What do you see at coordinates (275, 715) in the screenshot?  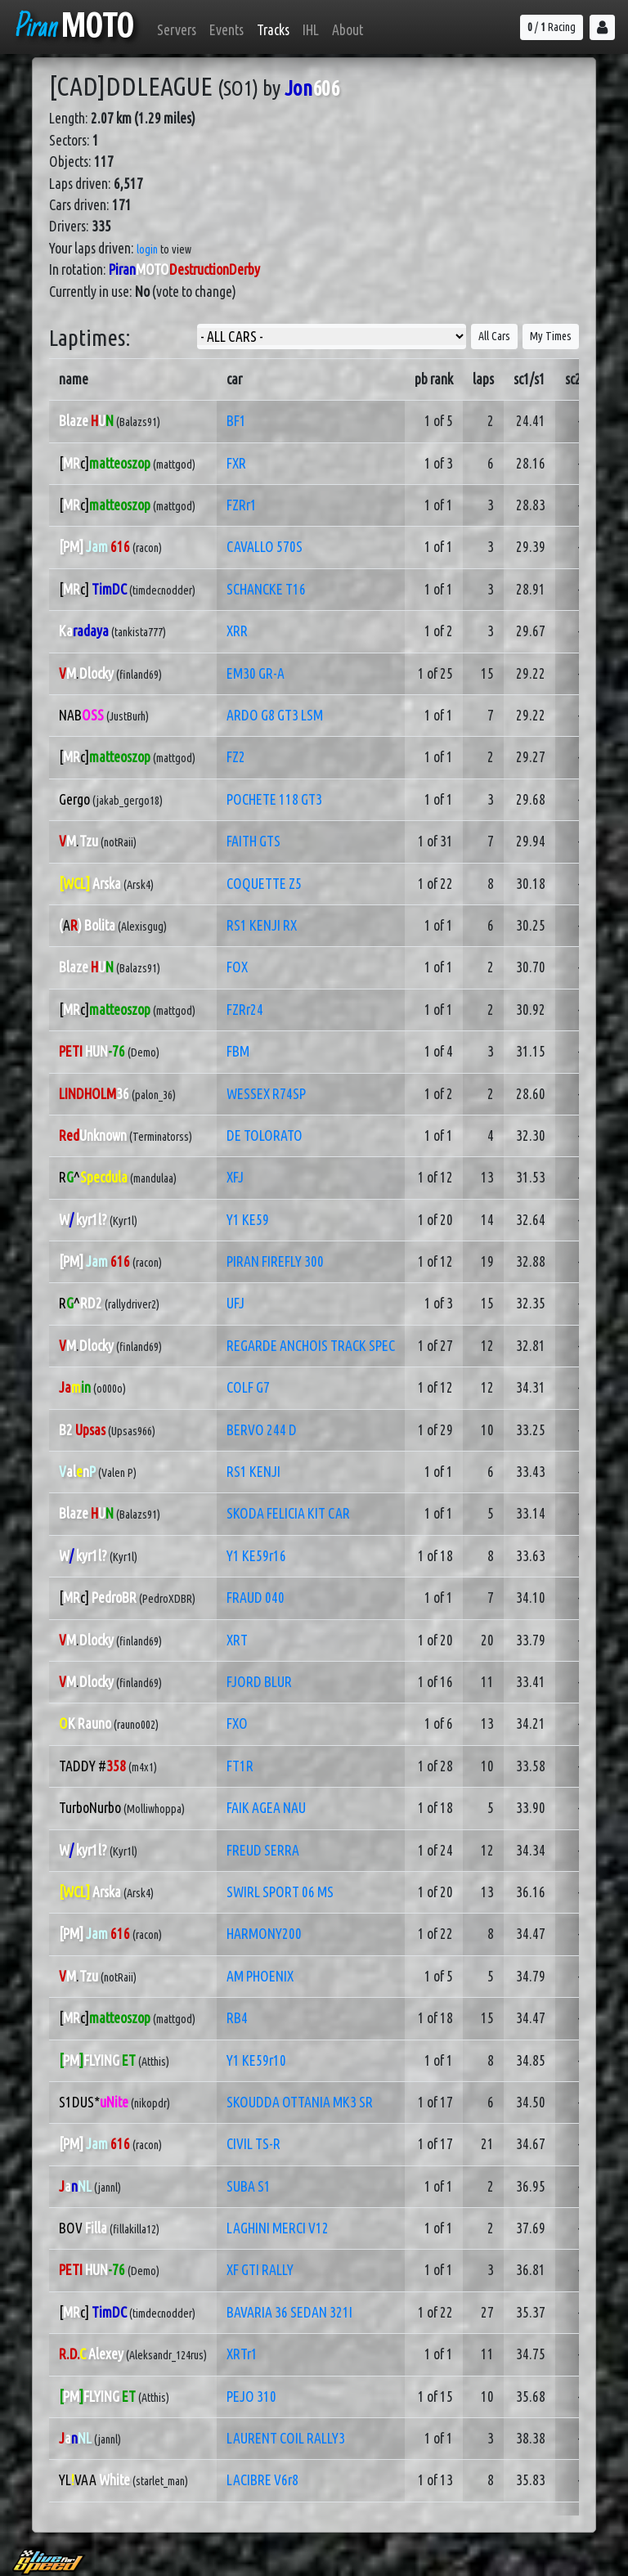 I see `ARDO G8 GT3 LSM` at bounding box center [275, 715].